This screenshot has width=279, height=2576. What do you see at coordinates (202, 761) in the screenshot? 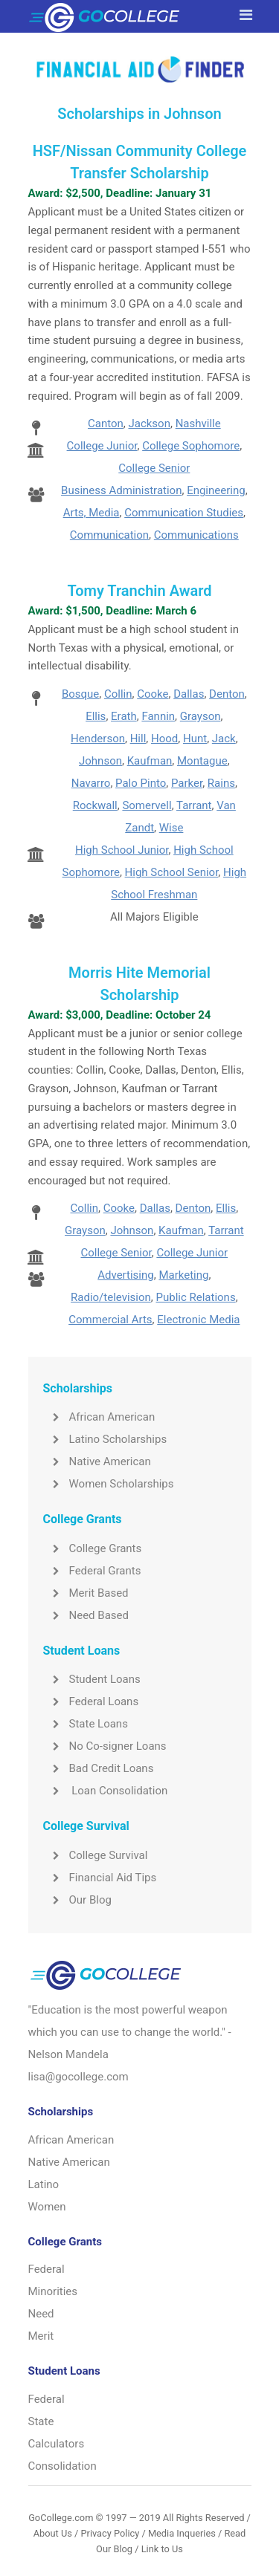
I see `Montague` at bounding box center [202, 761].